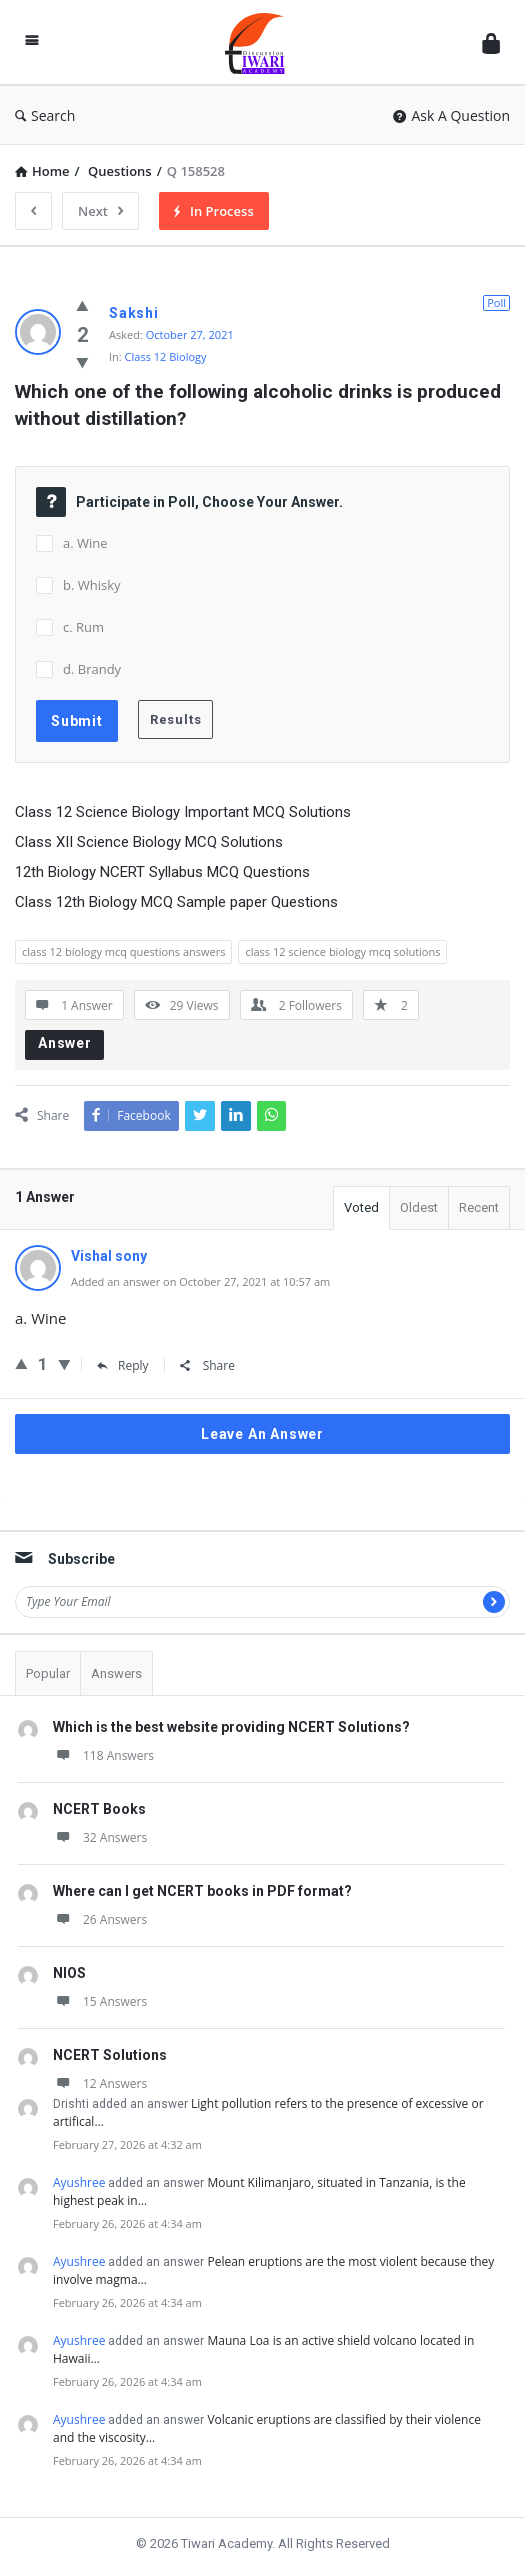  I want to click on NIOS, so click(69, 1973).